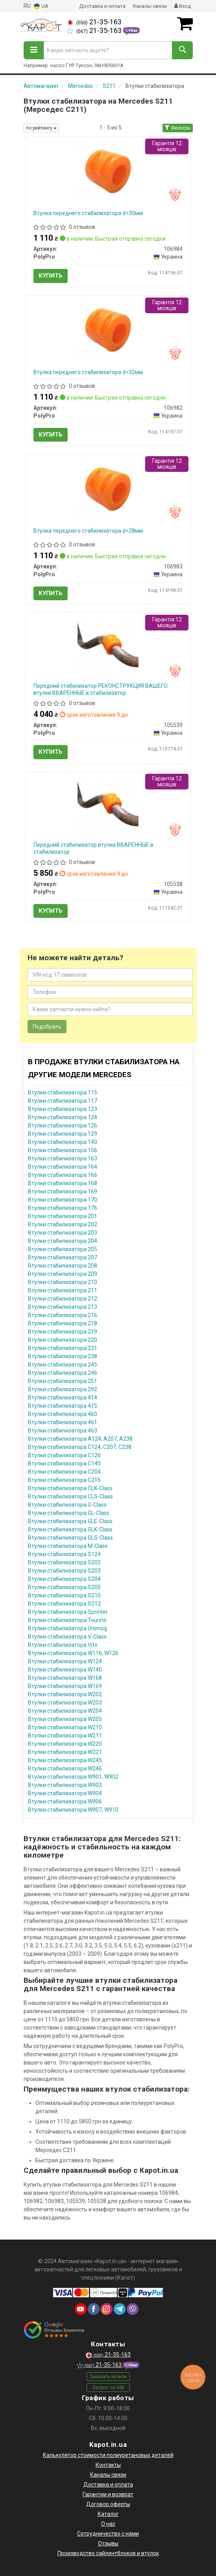 The height and width of the screenshot is (2576, 216). What do you see at coordinates (108, 2524) in the screenshot?
I see `О нас` at bounding box center [108, 2524].